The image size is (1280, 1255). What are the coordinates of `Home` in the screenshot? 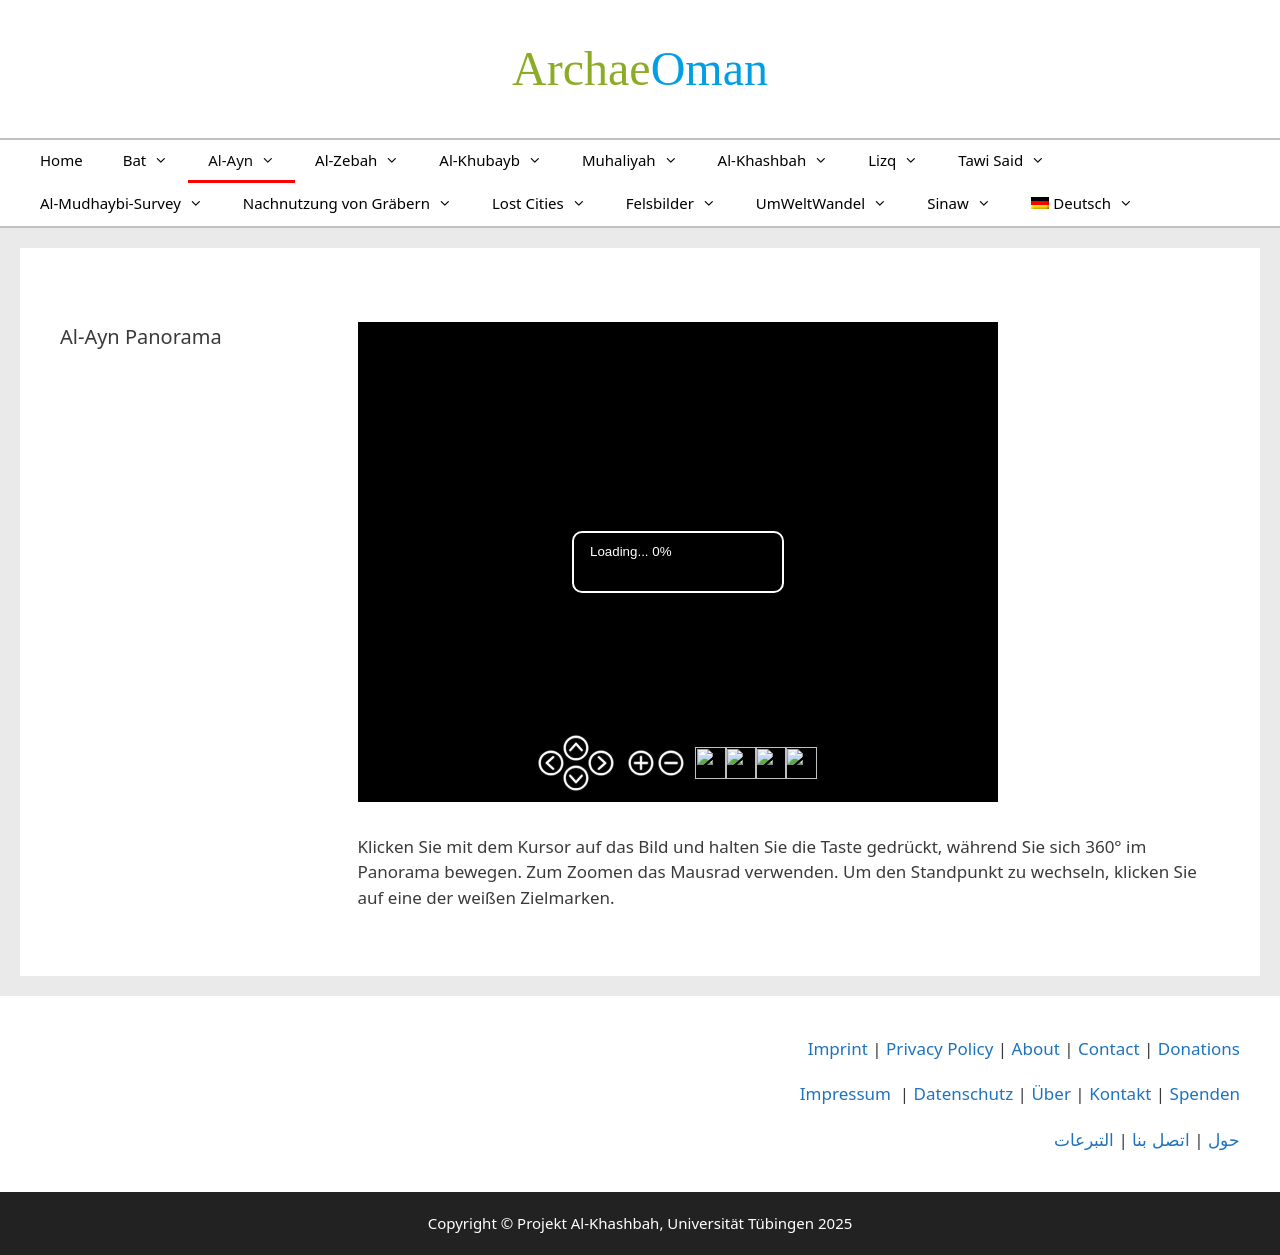 It's located at (61, 160).